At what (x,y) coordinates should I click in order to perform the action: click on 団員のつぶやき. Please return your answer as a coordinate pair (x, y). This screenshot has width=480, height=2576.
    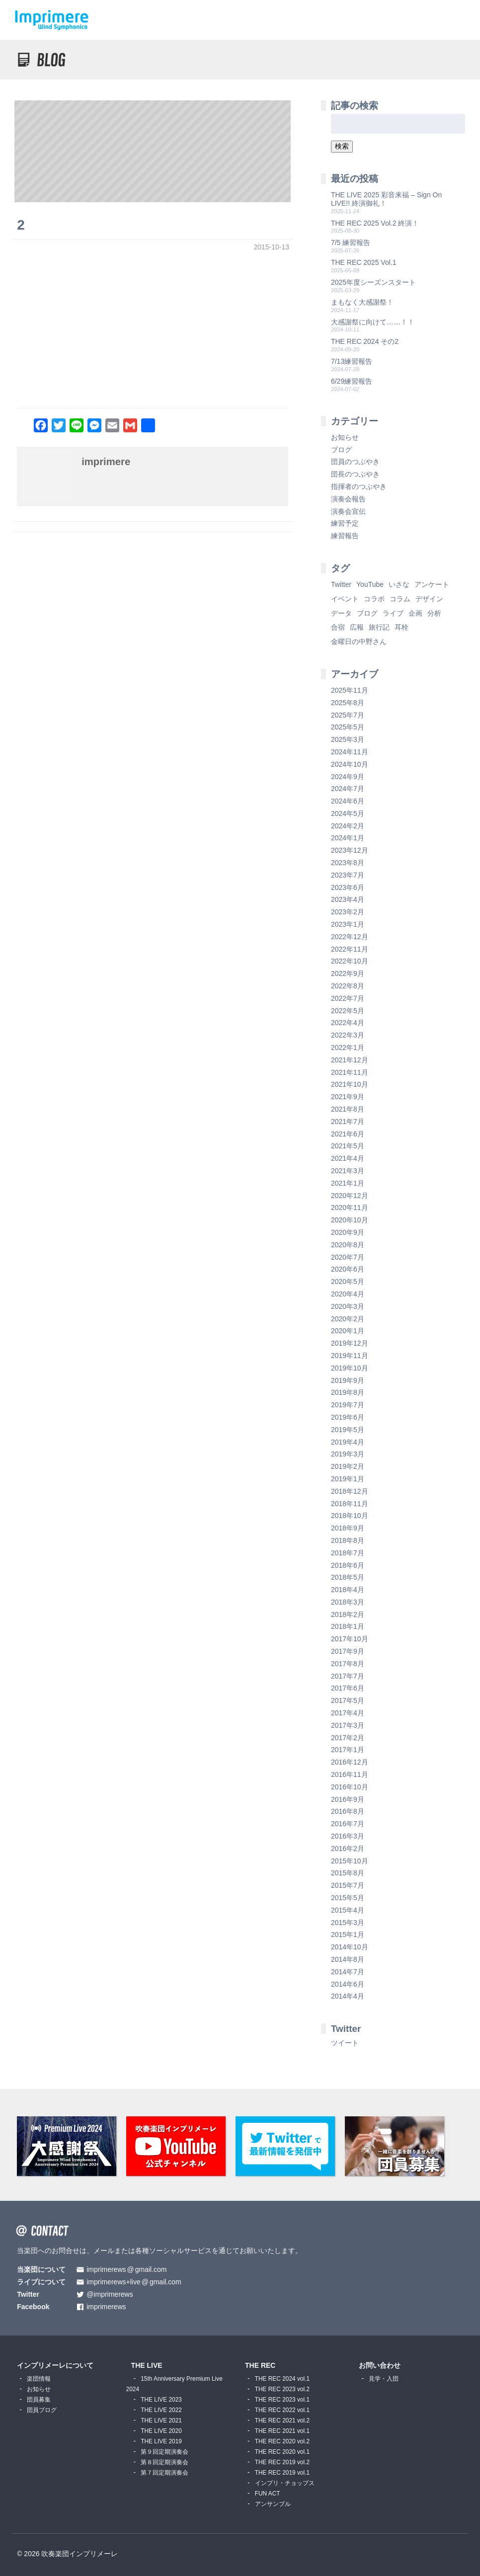
    Looking at the image, I should click on (355, 462).